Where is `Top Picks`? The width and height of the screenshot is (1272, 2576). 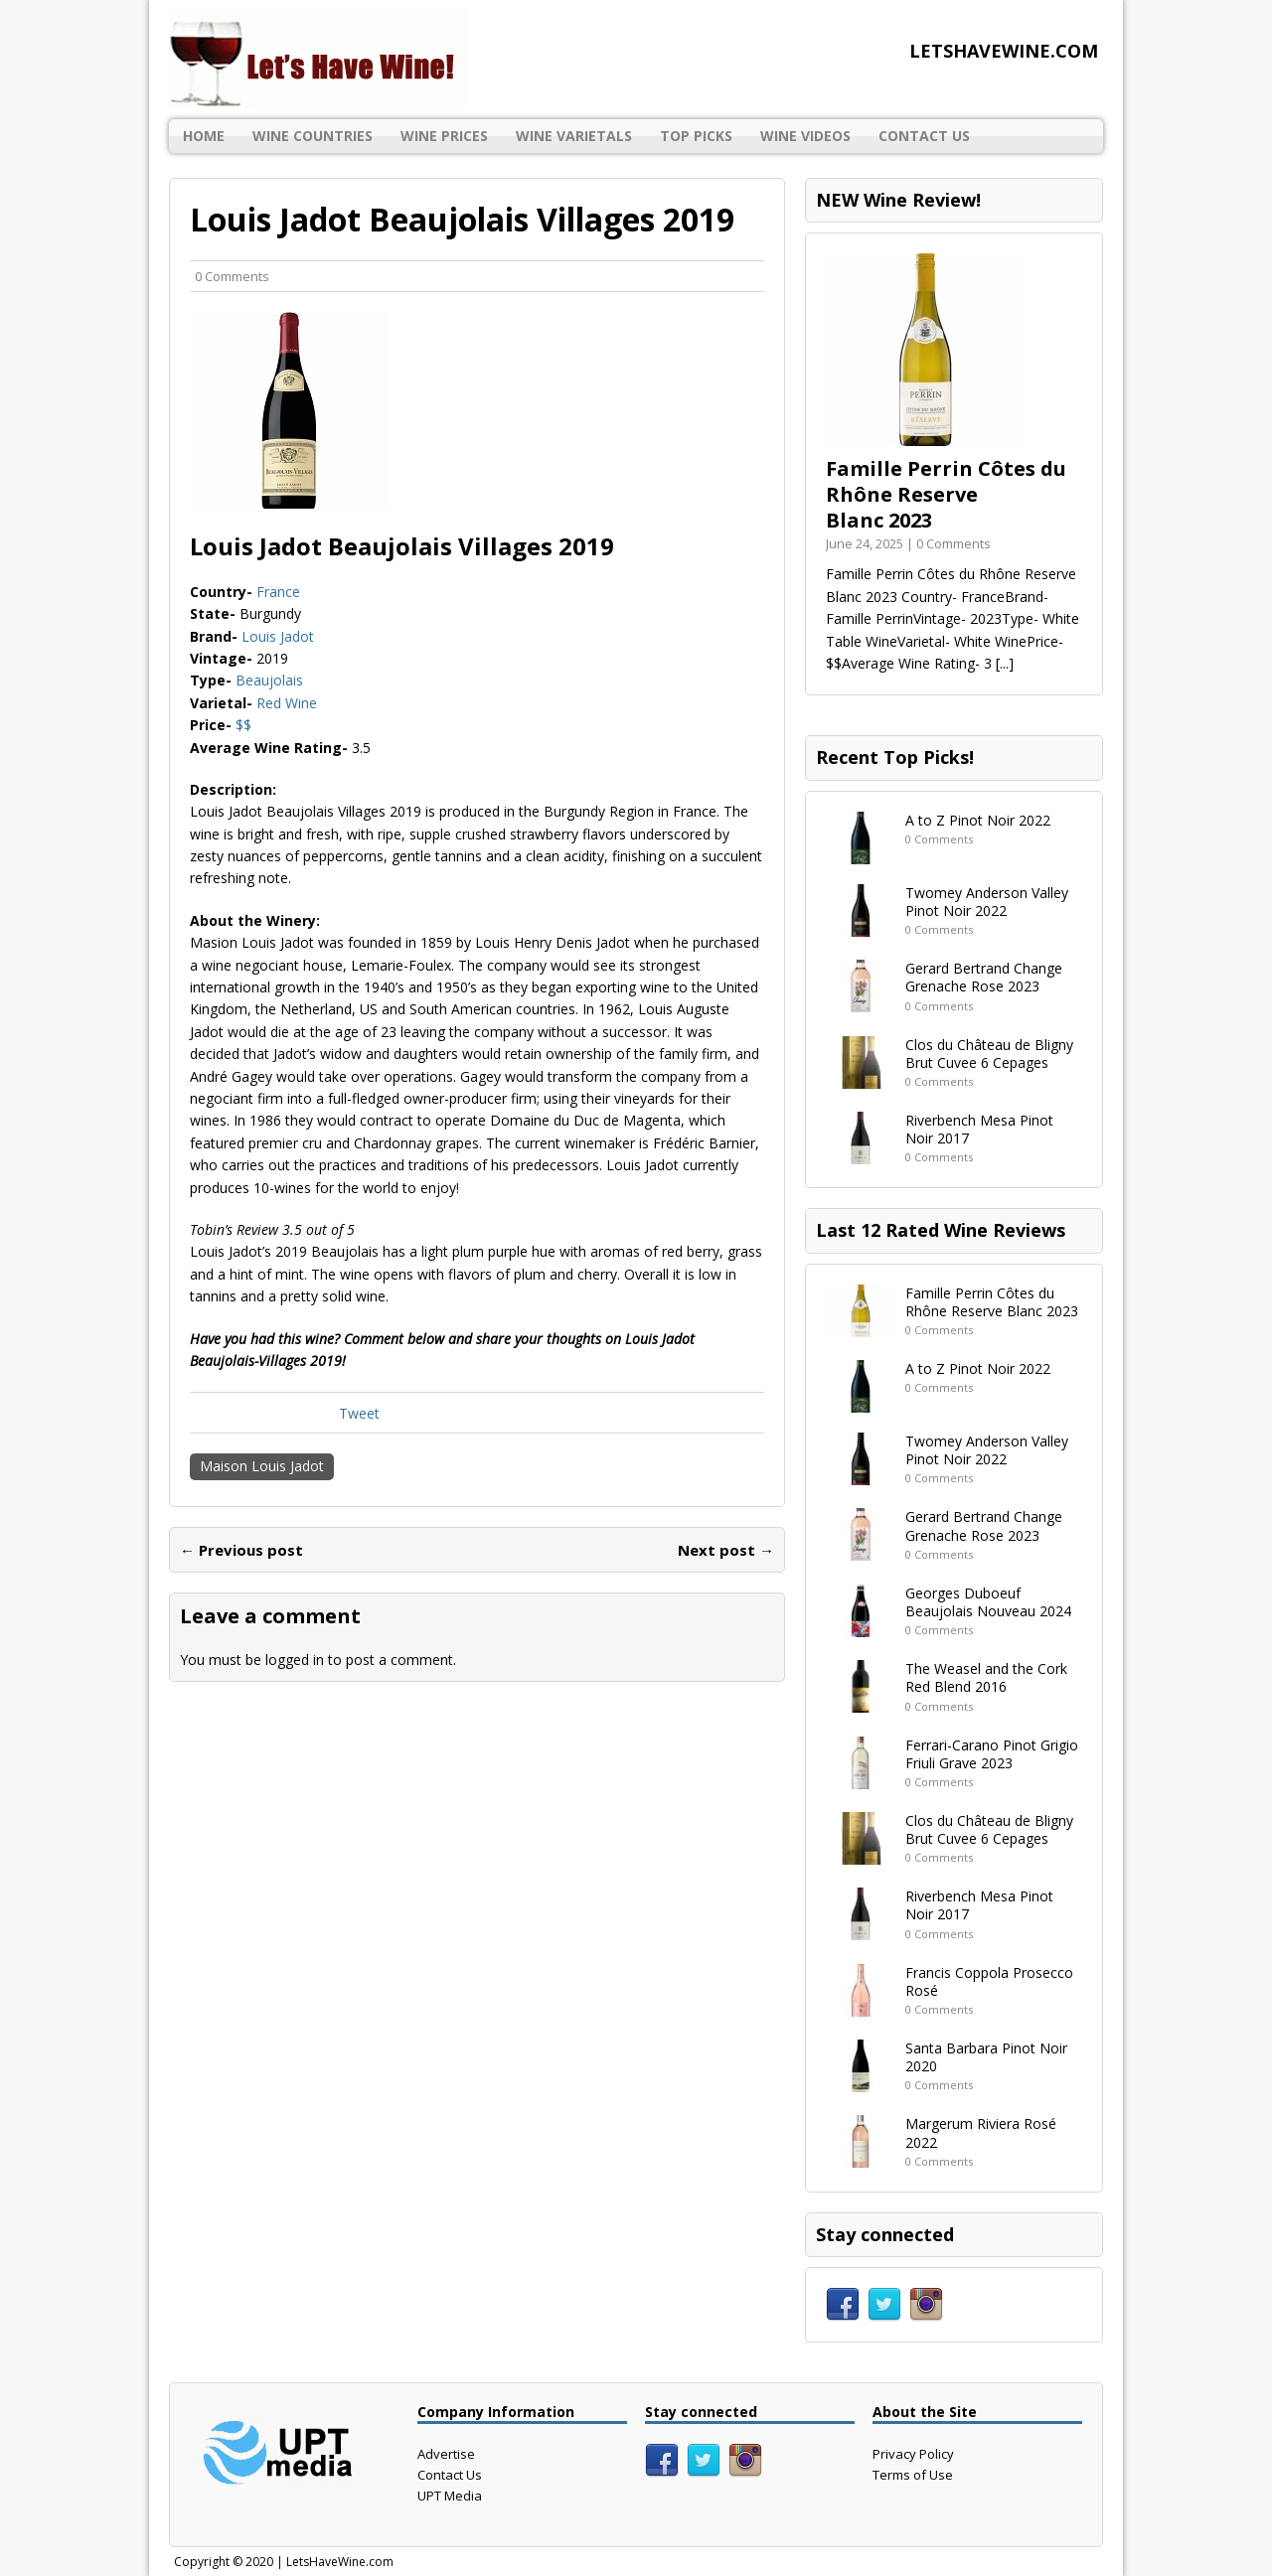 Top Picks is located at coordinates (696, 135).